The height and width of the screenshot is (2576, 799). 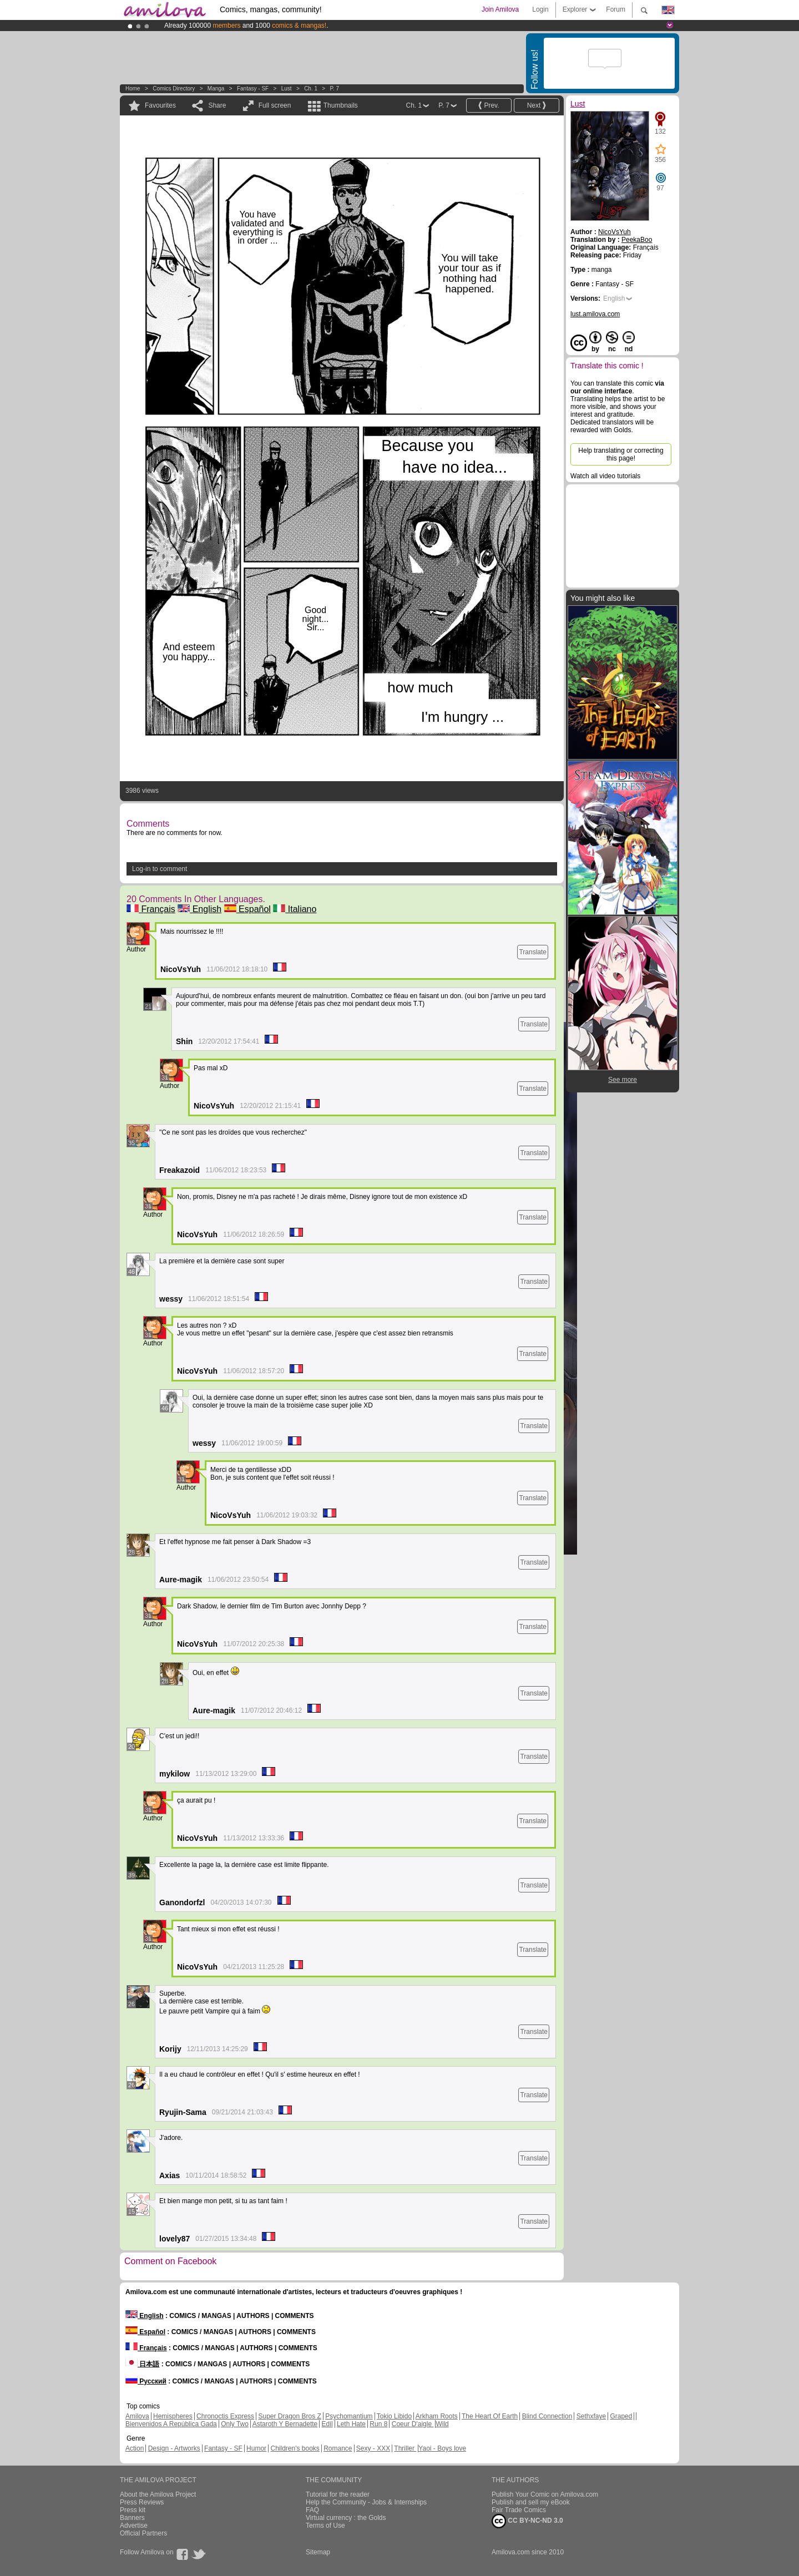 I want to click on Yaoi - Boys love, so click(x=442, y=2448).